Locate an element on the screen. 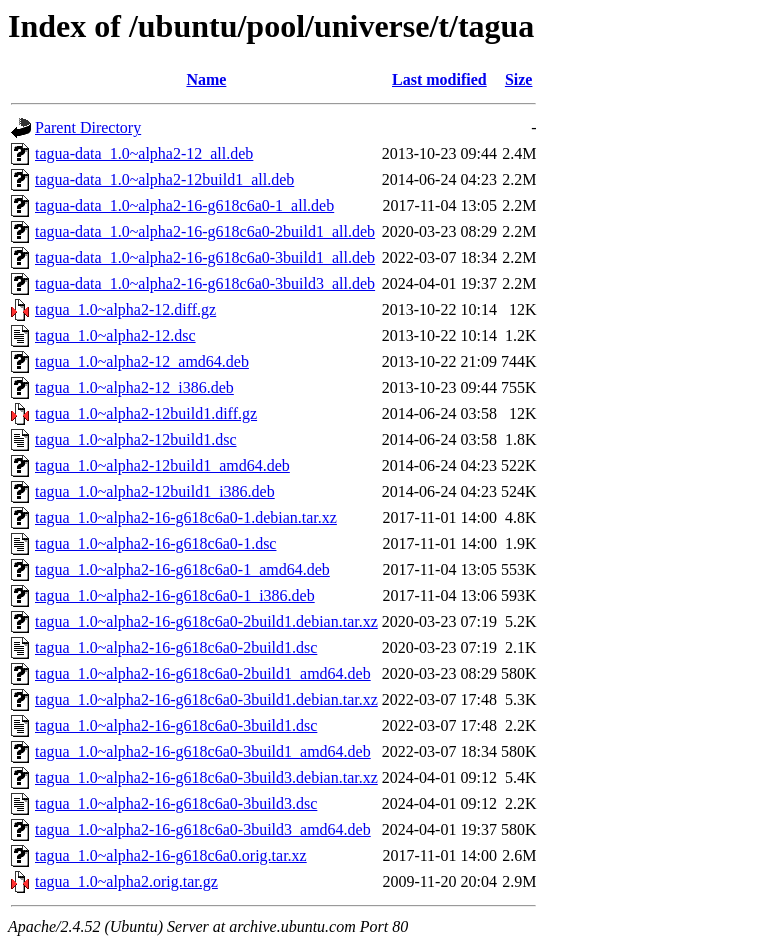  tagua-data_1.0~alpha2-16-g618c6a0-3build3_all.deb is located at coordinates (205, 283).